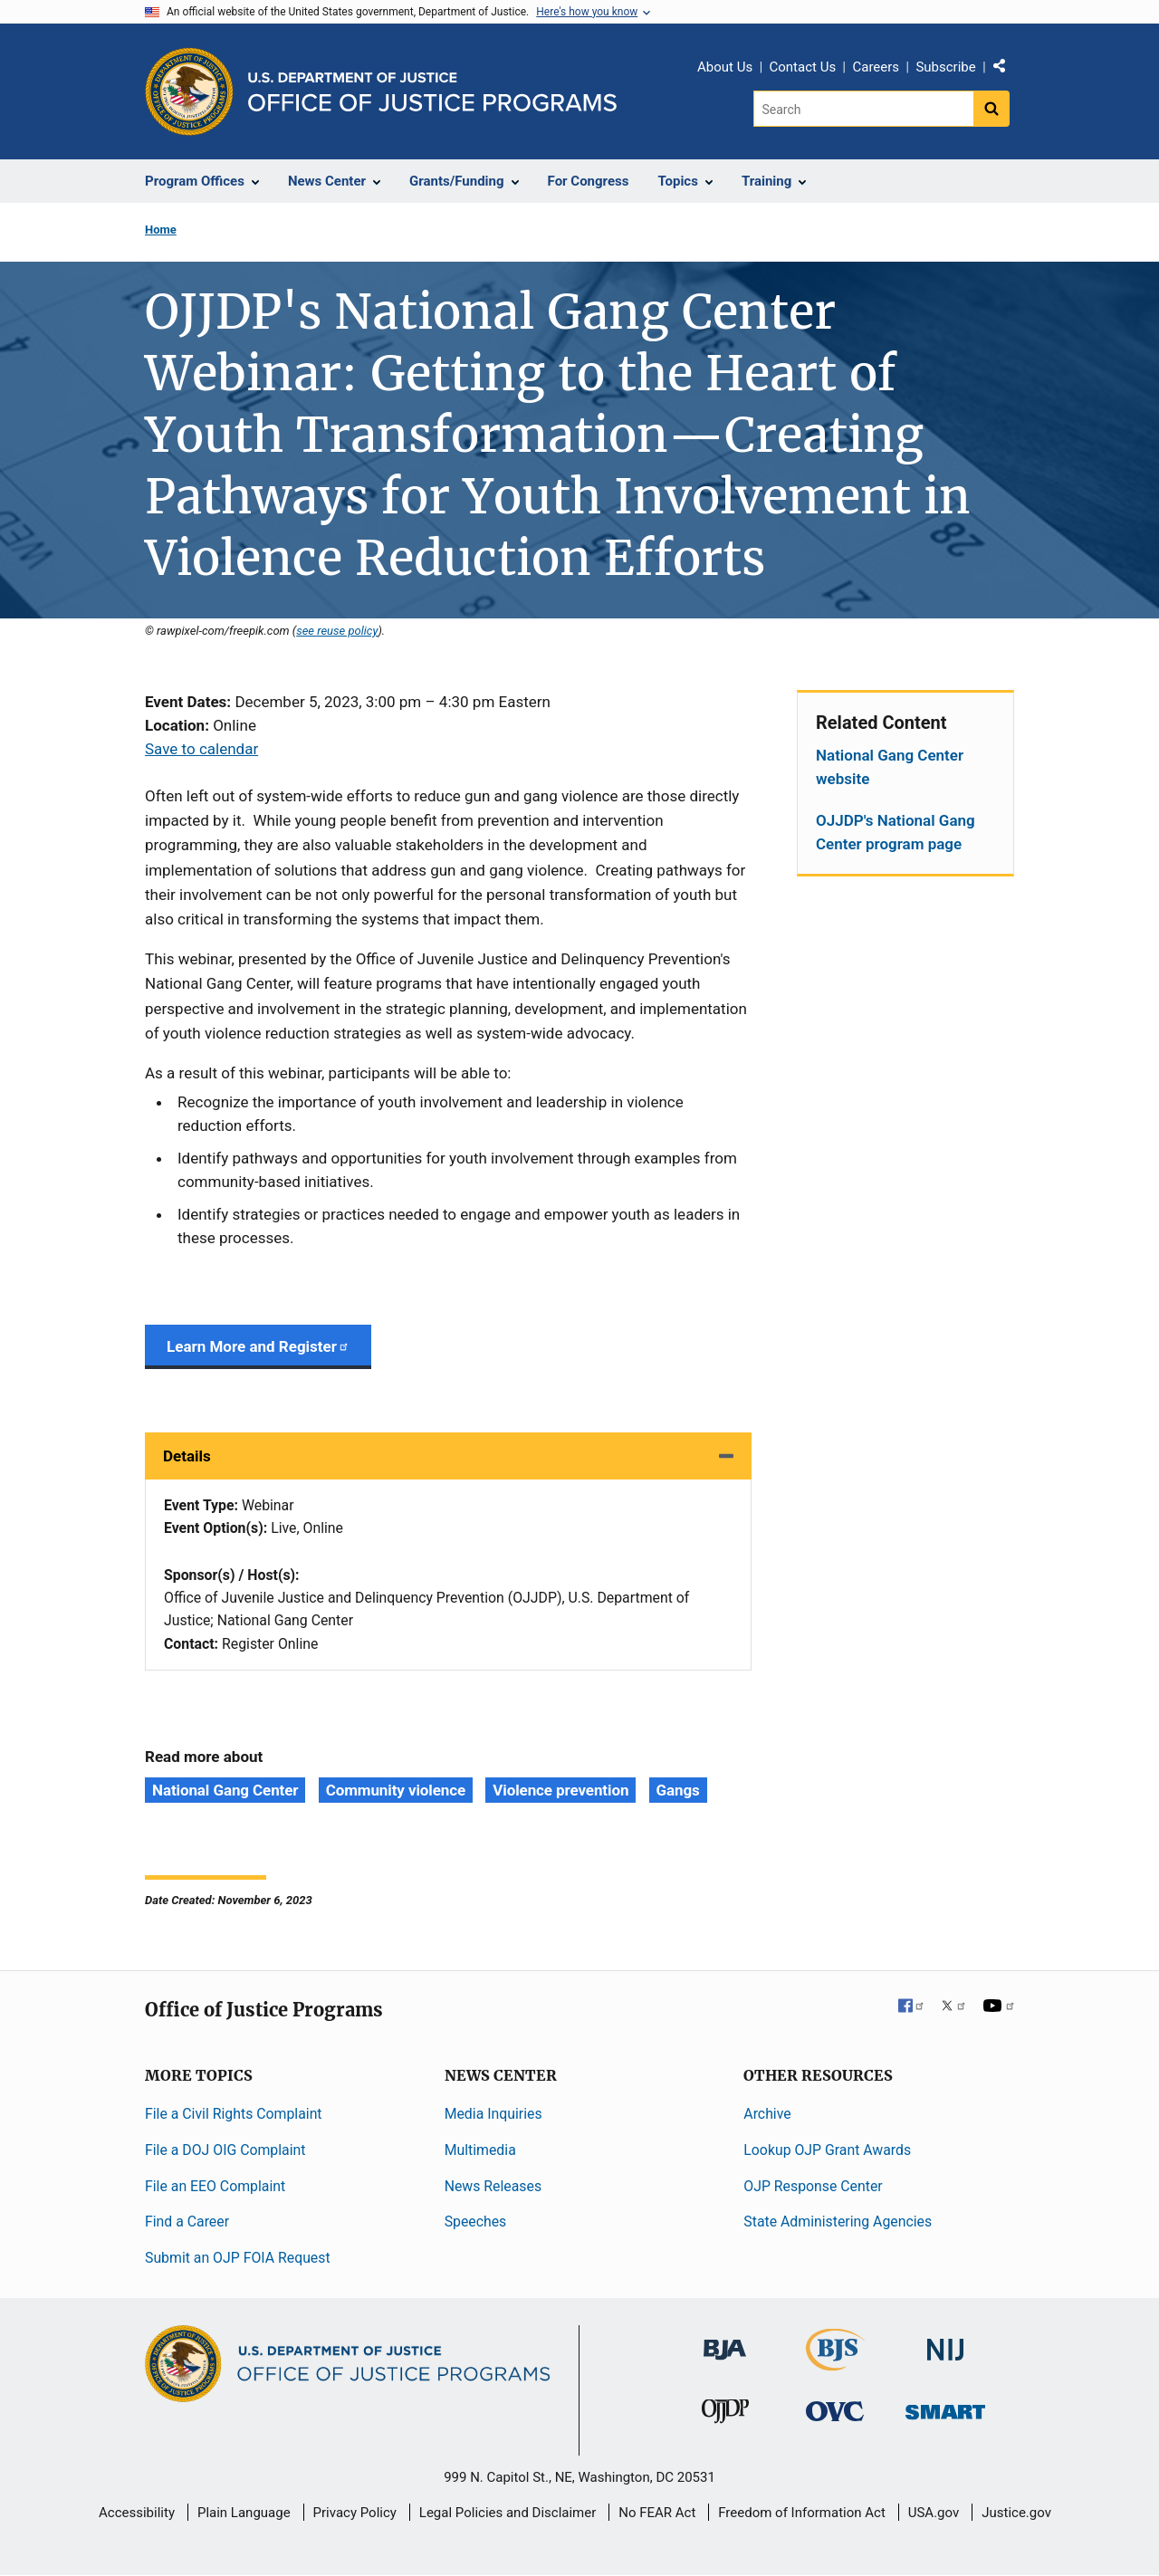 This screenshot has width=1159, height=2576. What do you see at coordinates (244, 2512) in the screenshot?
I see `Plain Language` at bounding box center [244, 2512].